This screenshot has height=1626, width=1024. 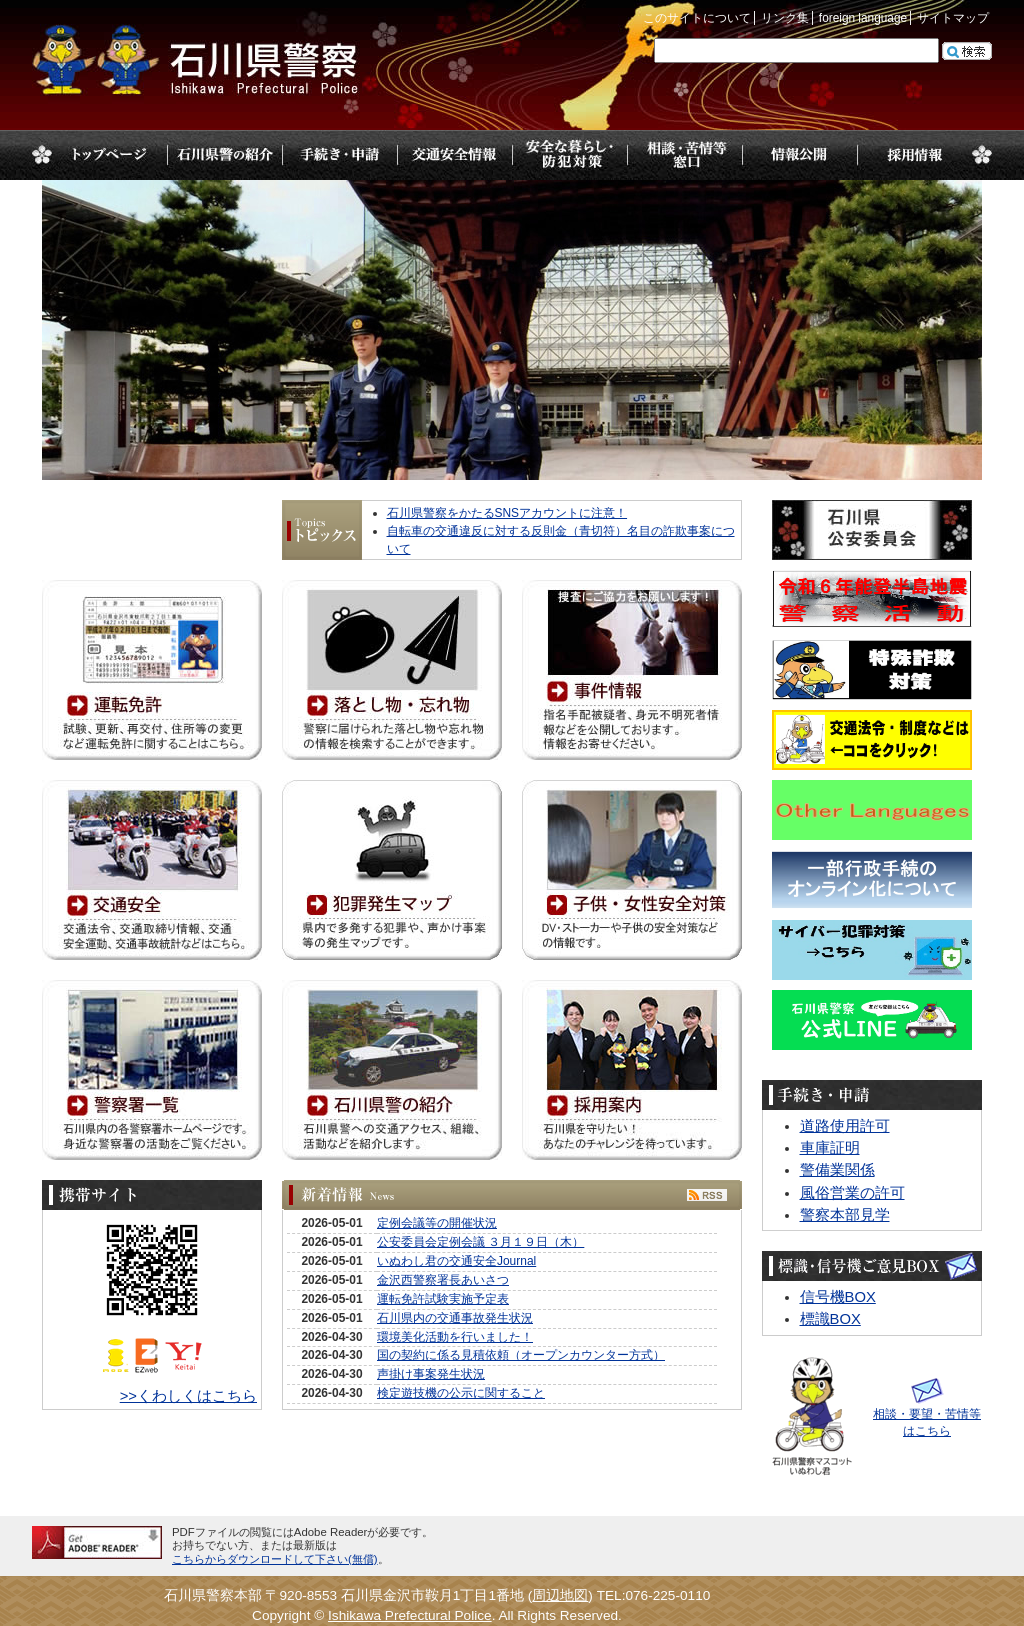 I want to click on いぬわし君の交通安全Journal, so click(x=456, y=1261).